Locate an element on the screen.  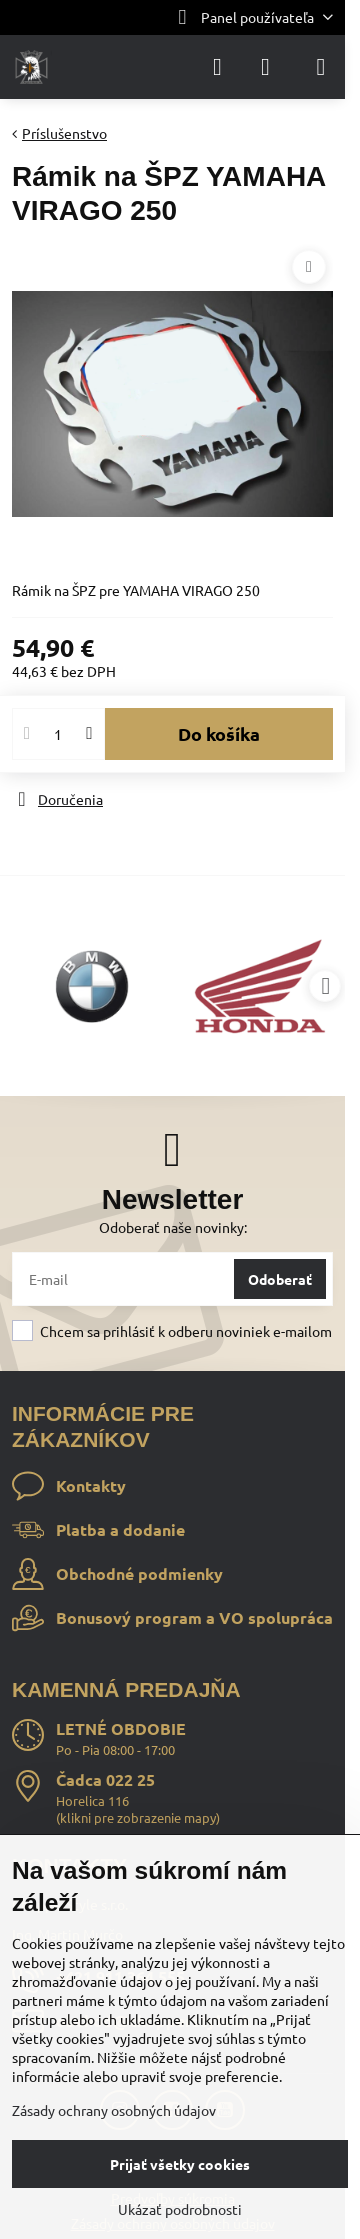
Do košíka is located at coordinates (219, 733).